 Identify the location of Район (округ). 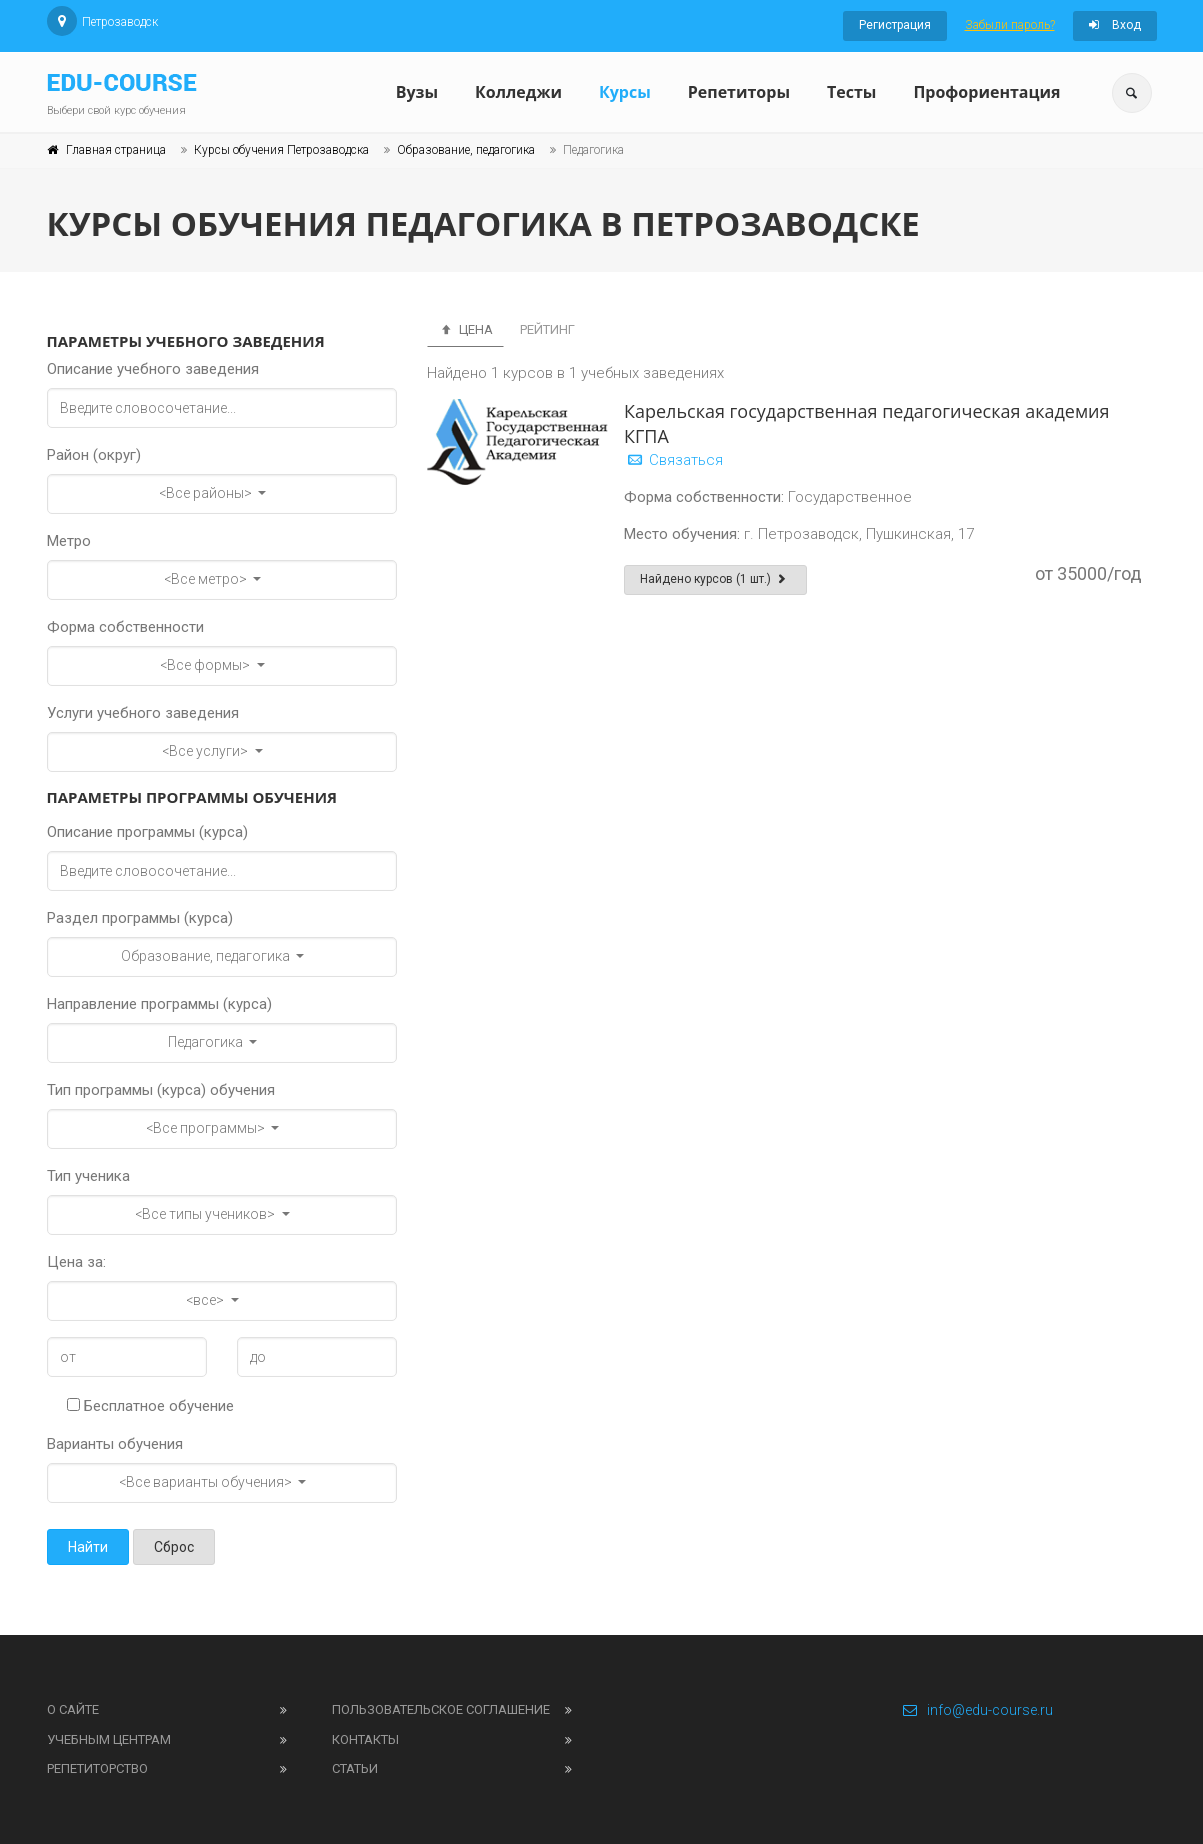
(94, 455).